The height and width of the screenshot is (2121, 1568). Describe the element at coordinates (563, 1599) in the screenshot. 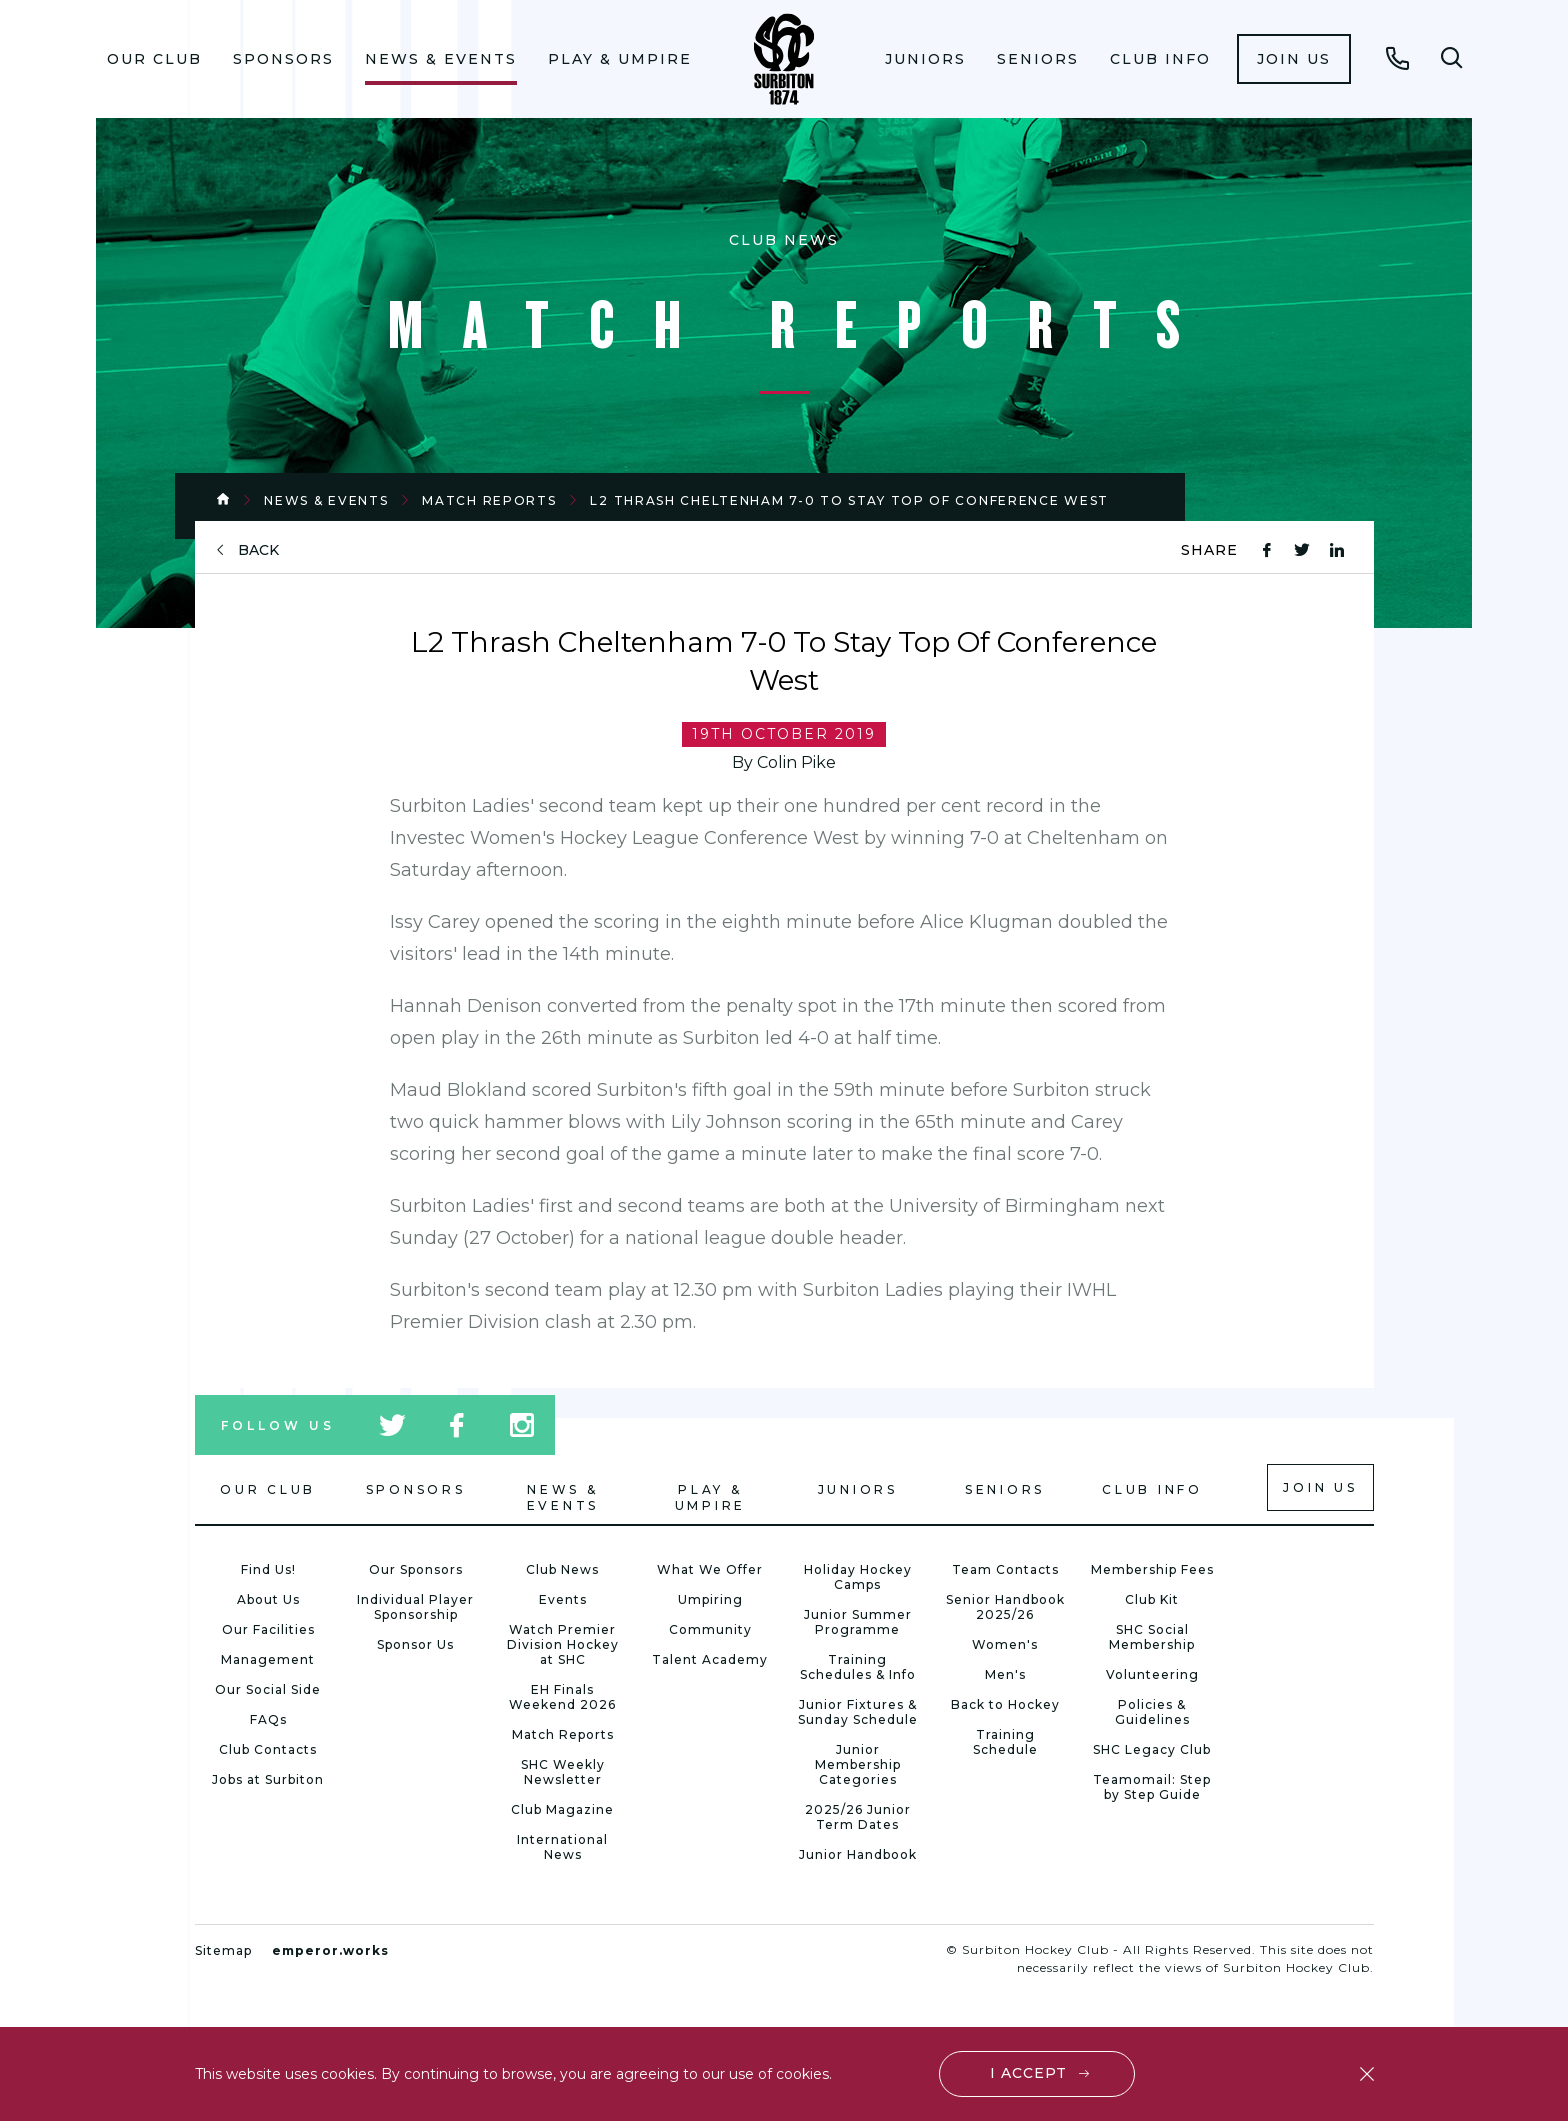

I see `Events` at that location.